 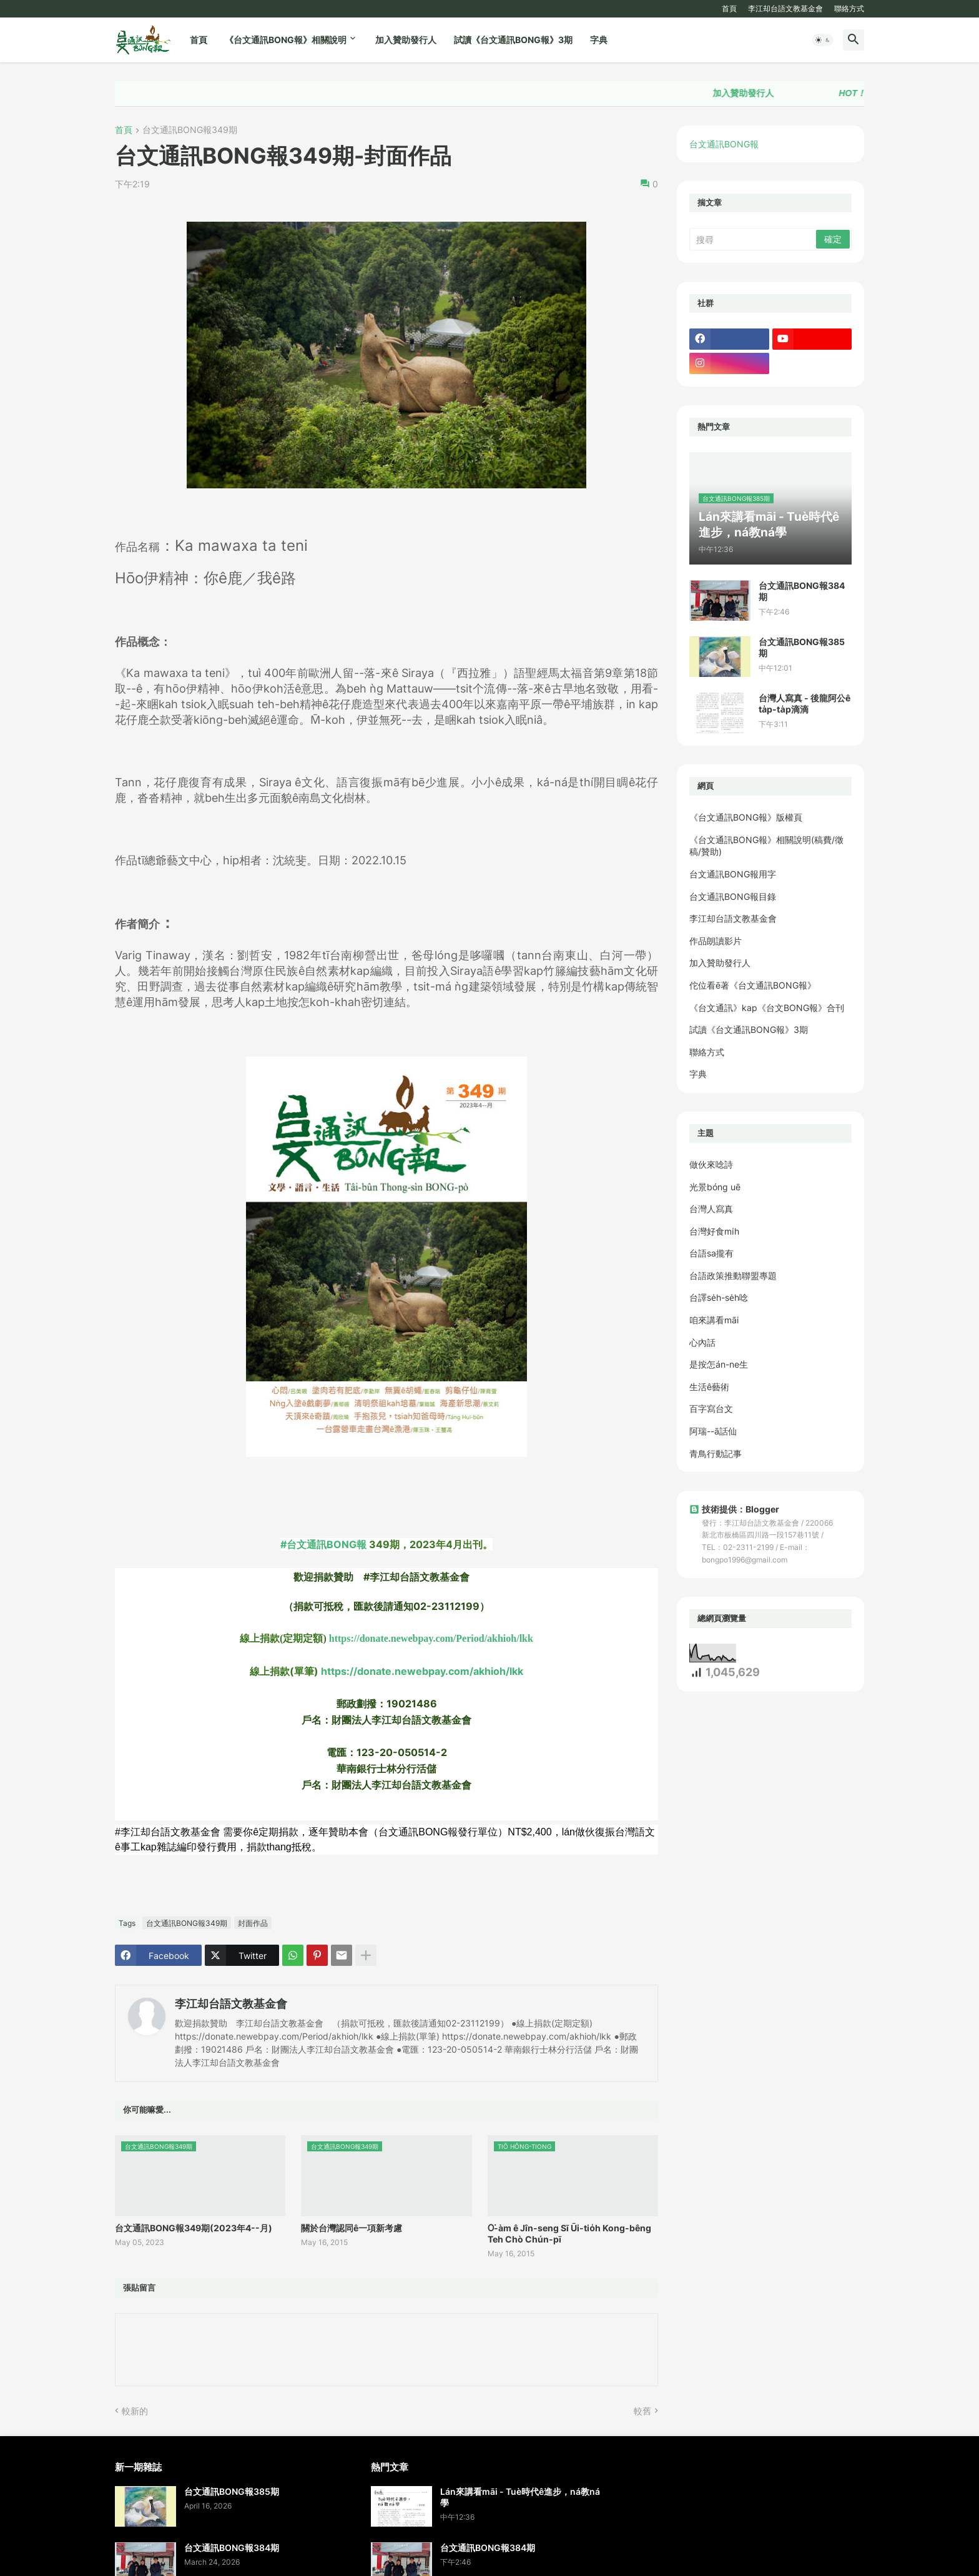 I want to click on 台灣人寫真, so click(x=711, y=1208).